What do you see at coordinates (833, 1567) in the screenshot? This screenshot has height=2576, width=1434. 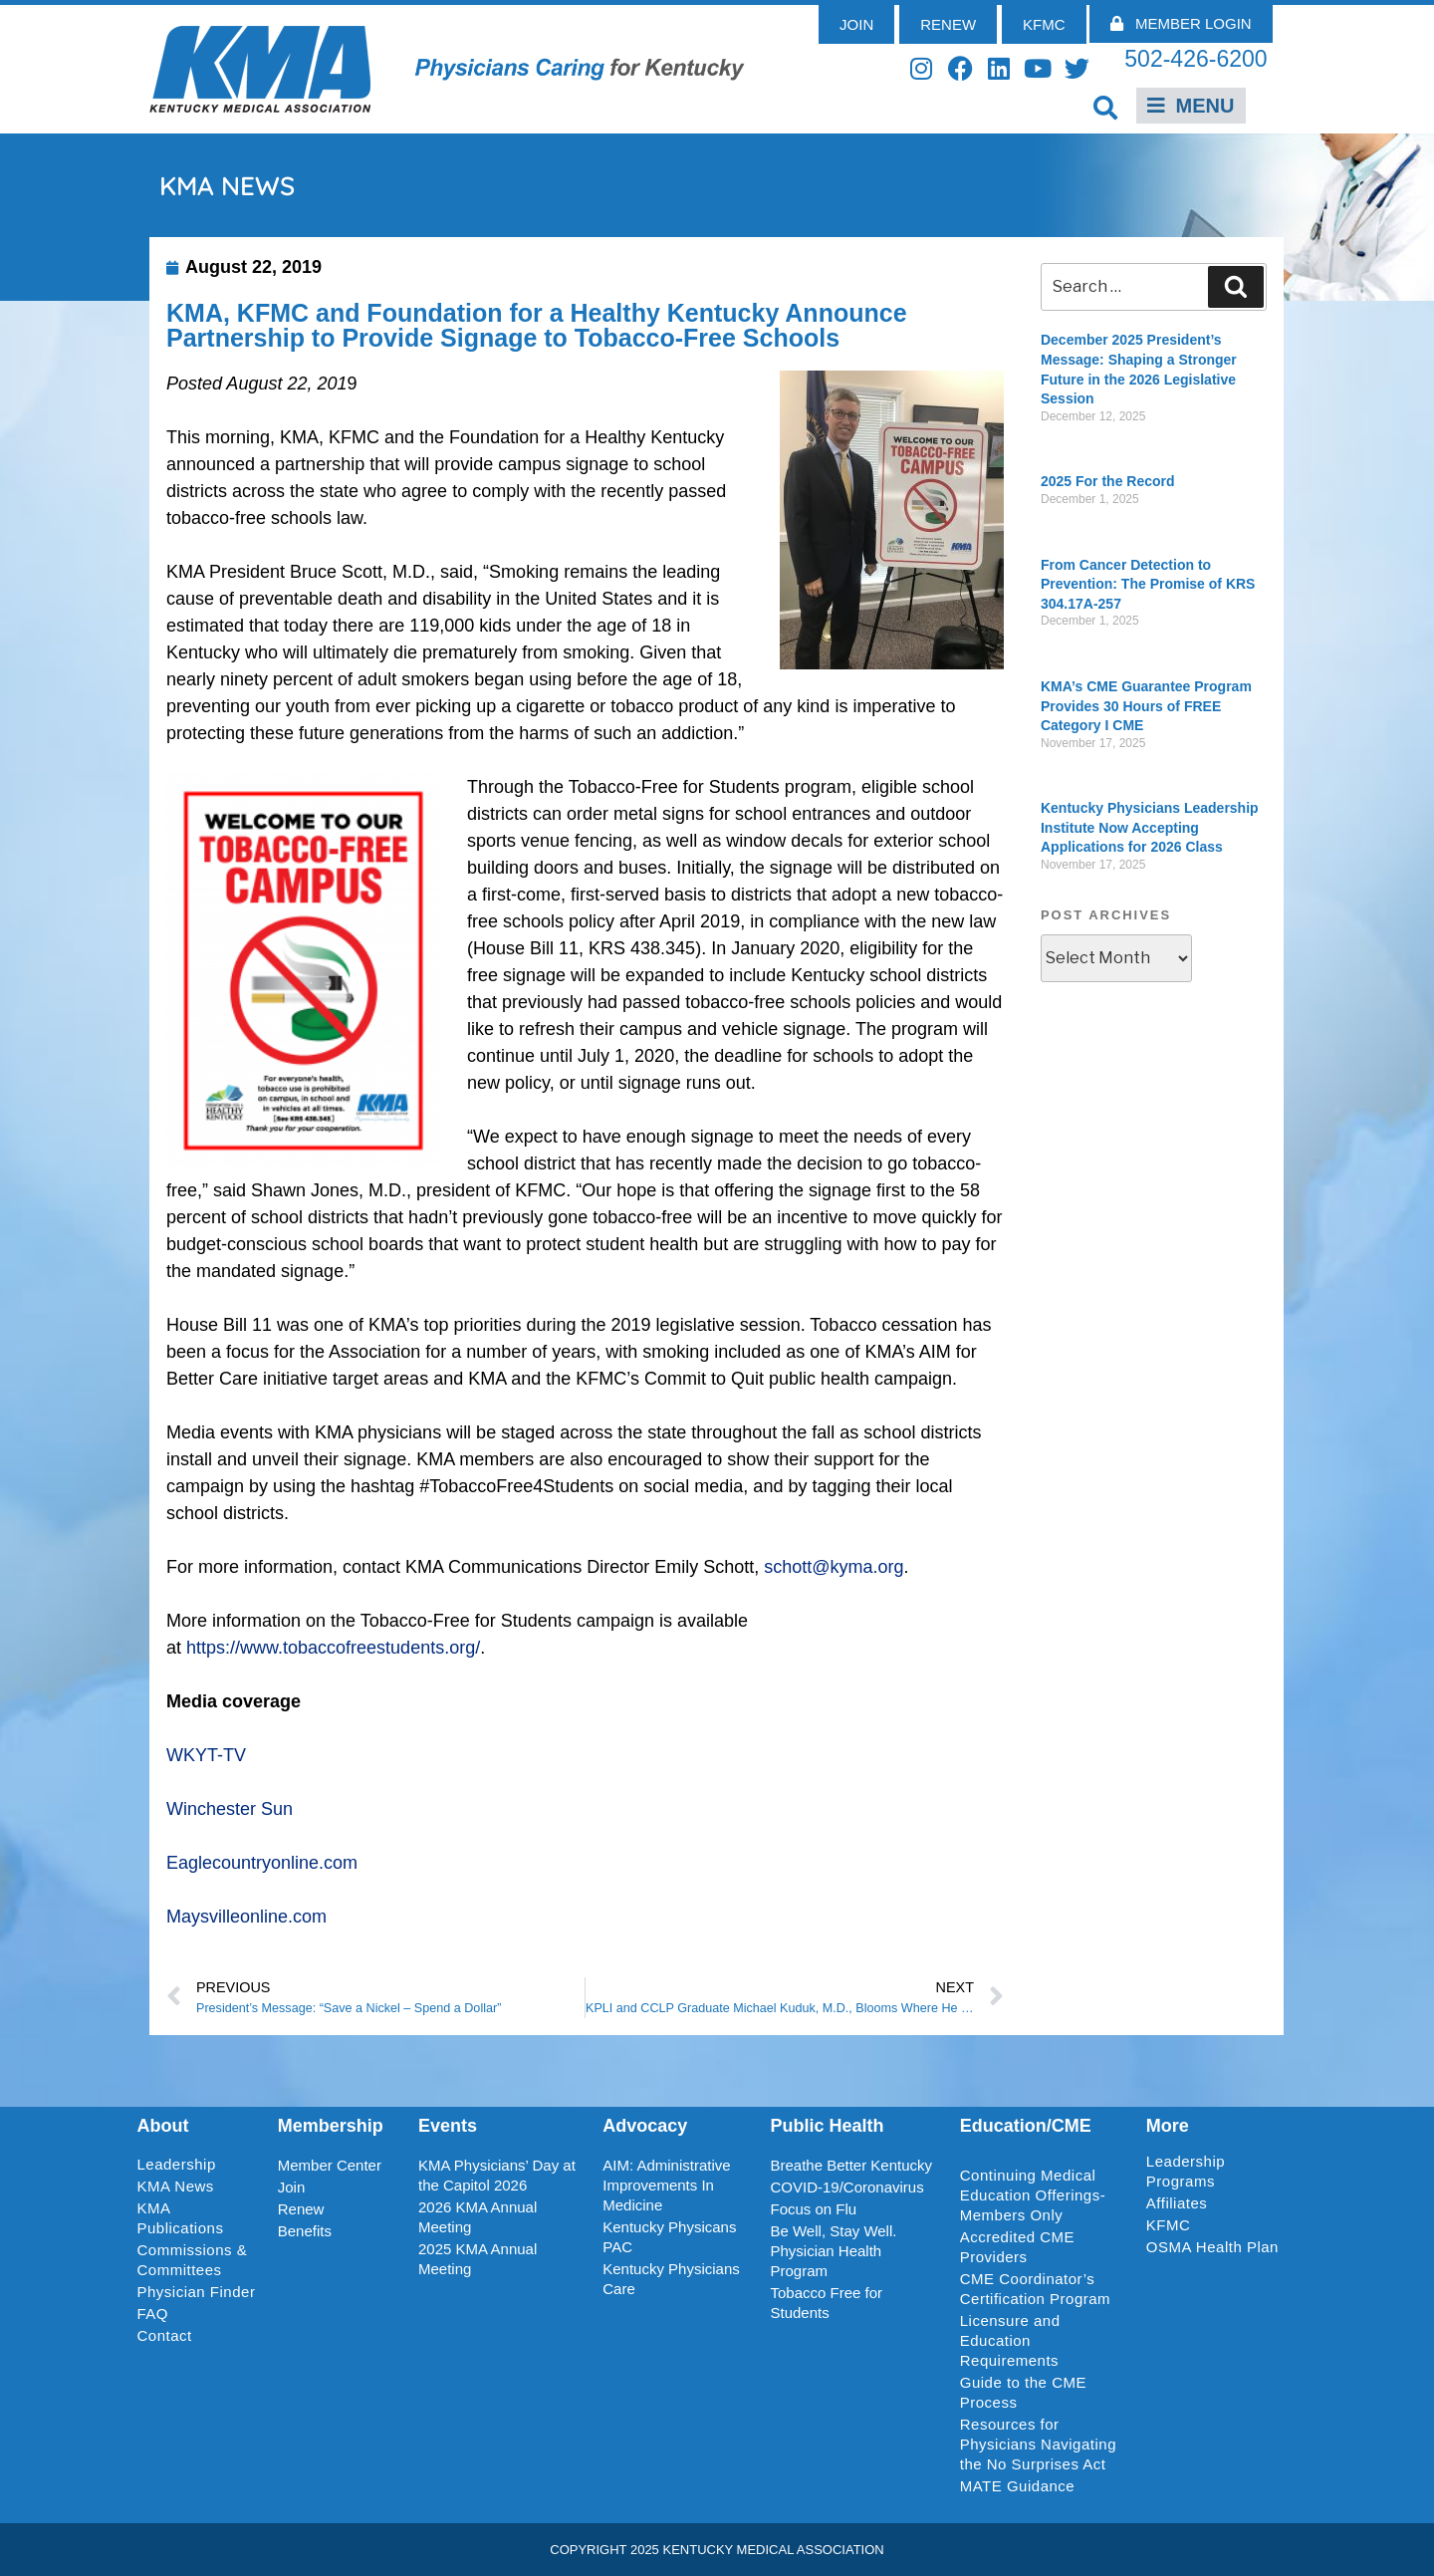 I see `schott@kyma.org` at bounding box center [833, 1567].